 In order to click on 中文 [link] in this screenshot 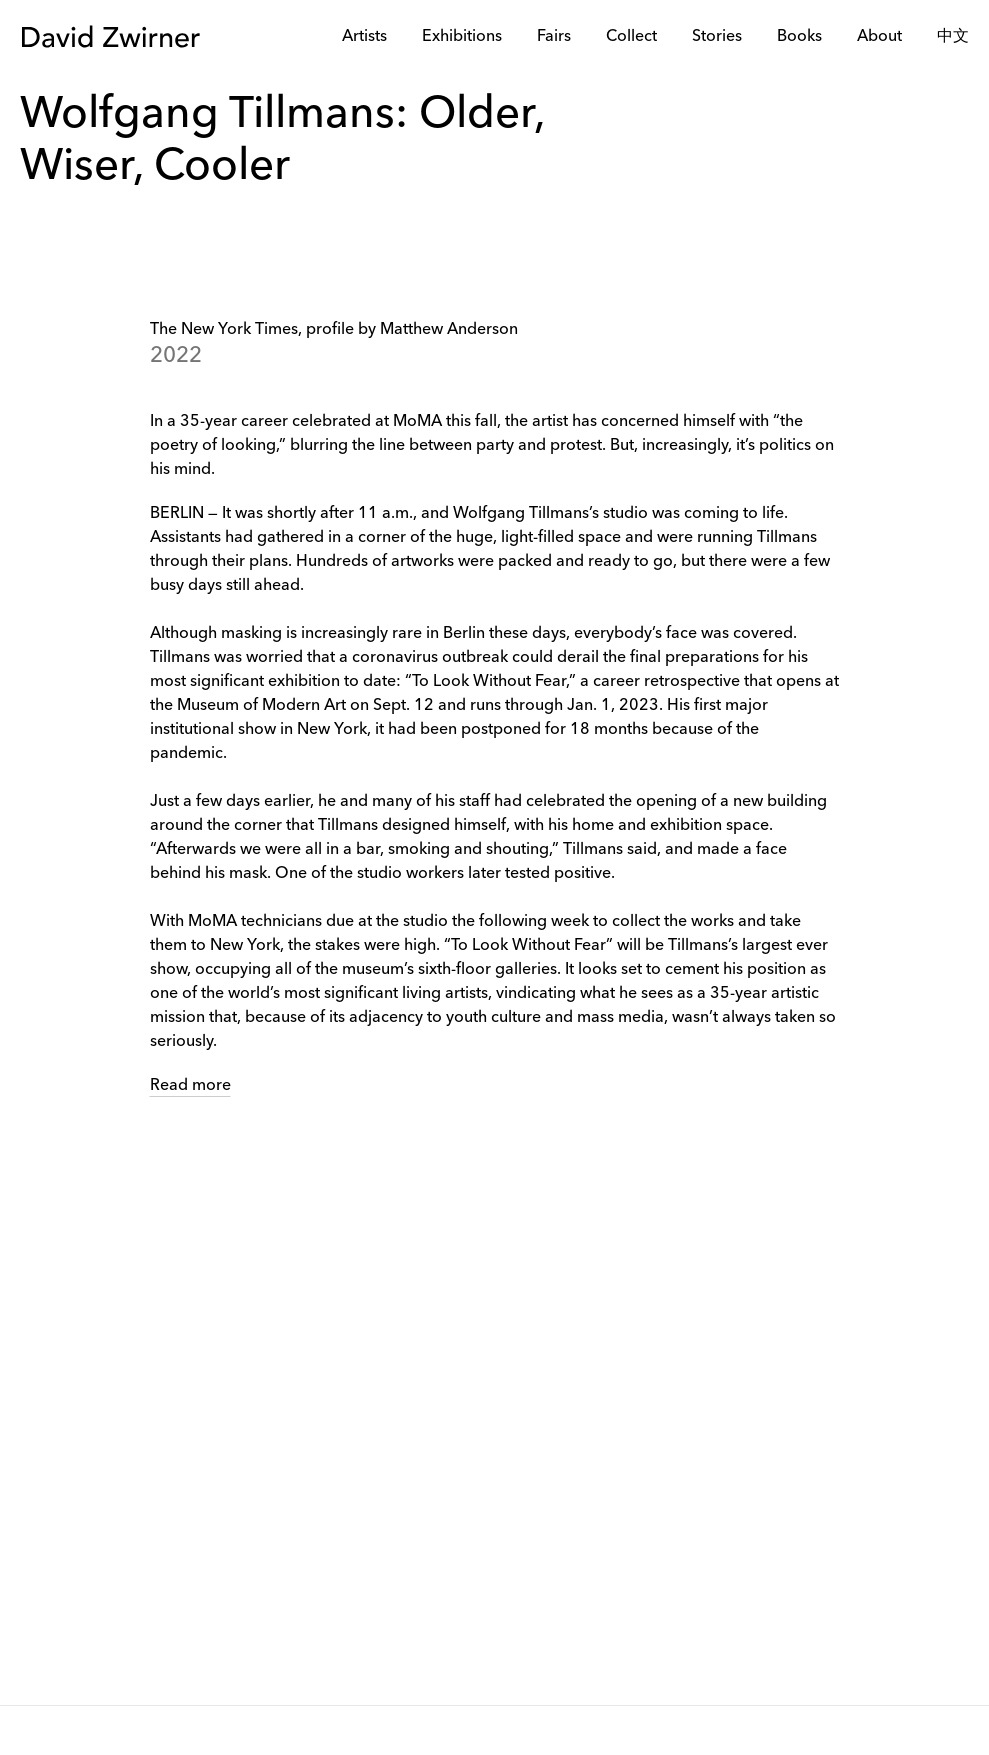, I will do `click(953, 37)`.